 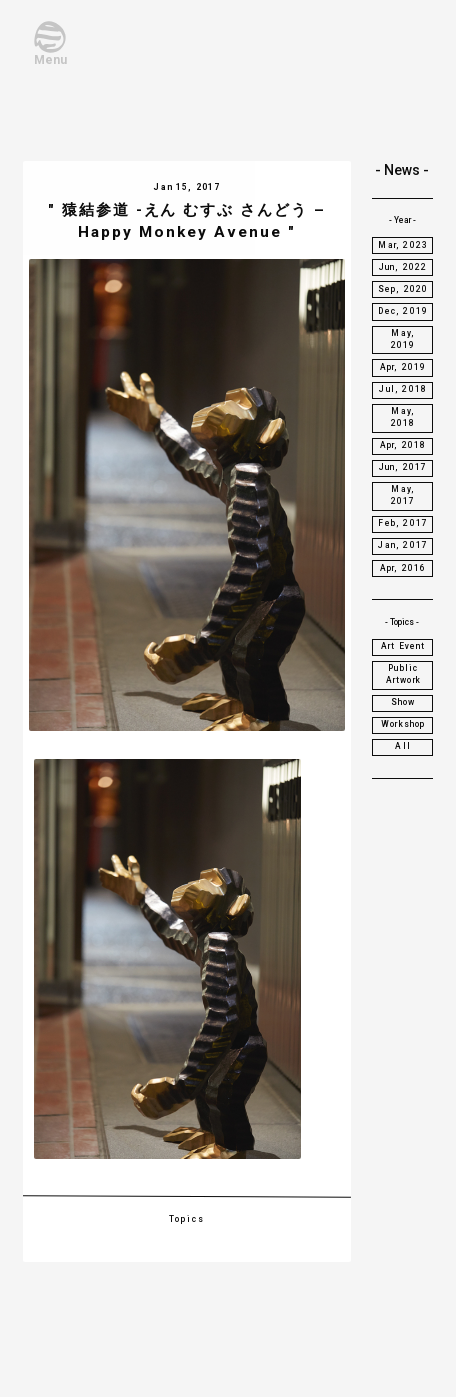 I want to click on Dec, 2019, so click(x=403, y=311).